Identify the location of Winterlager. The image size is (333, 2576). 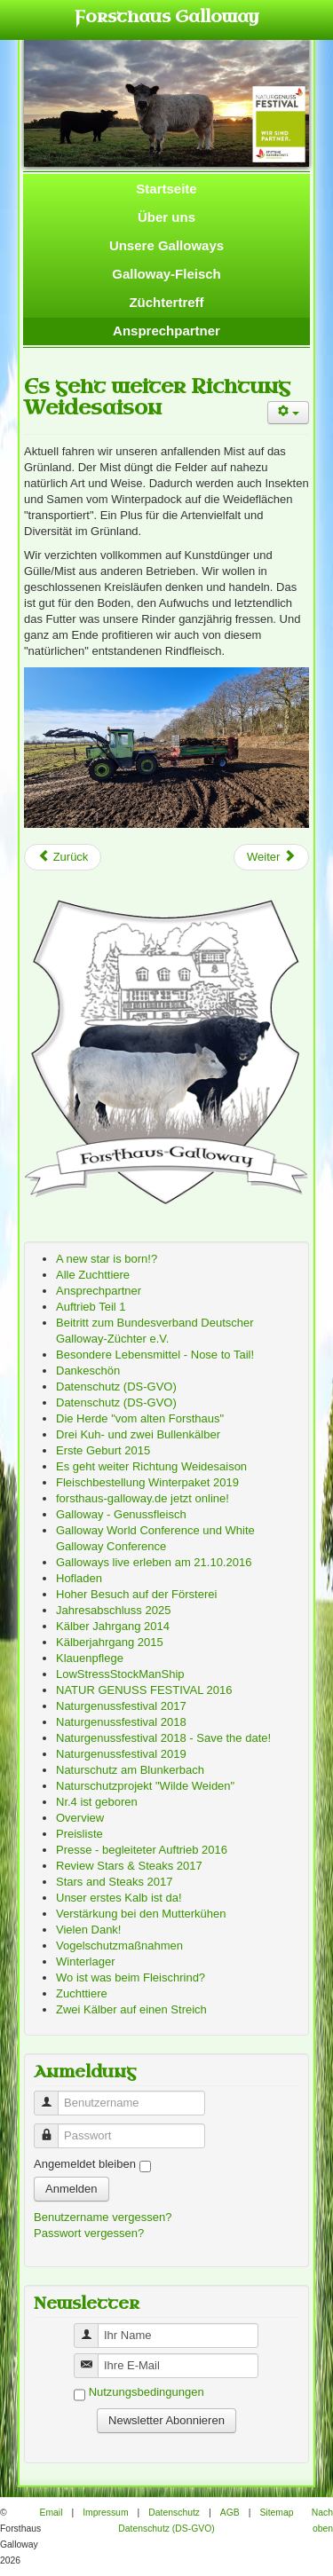
(85, 1961).